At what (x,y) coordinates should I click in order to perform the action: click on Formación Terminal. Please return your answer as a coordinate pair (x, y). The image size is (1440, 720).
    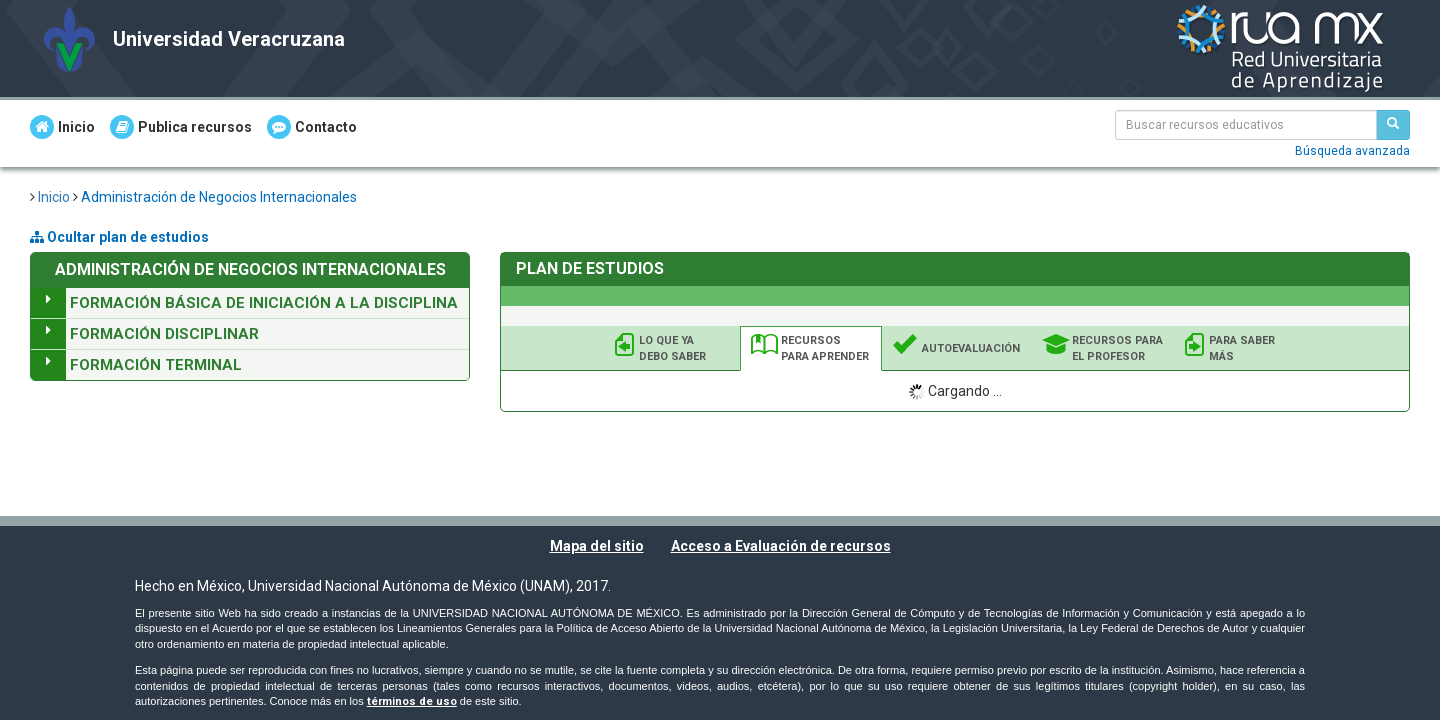
    Looking at the image, I should click on (156, 365).